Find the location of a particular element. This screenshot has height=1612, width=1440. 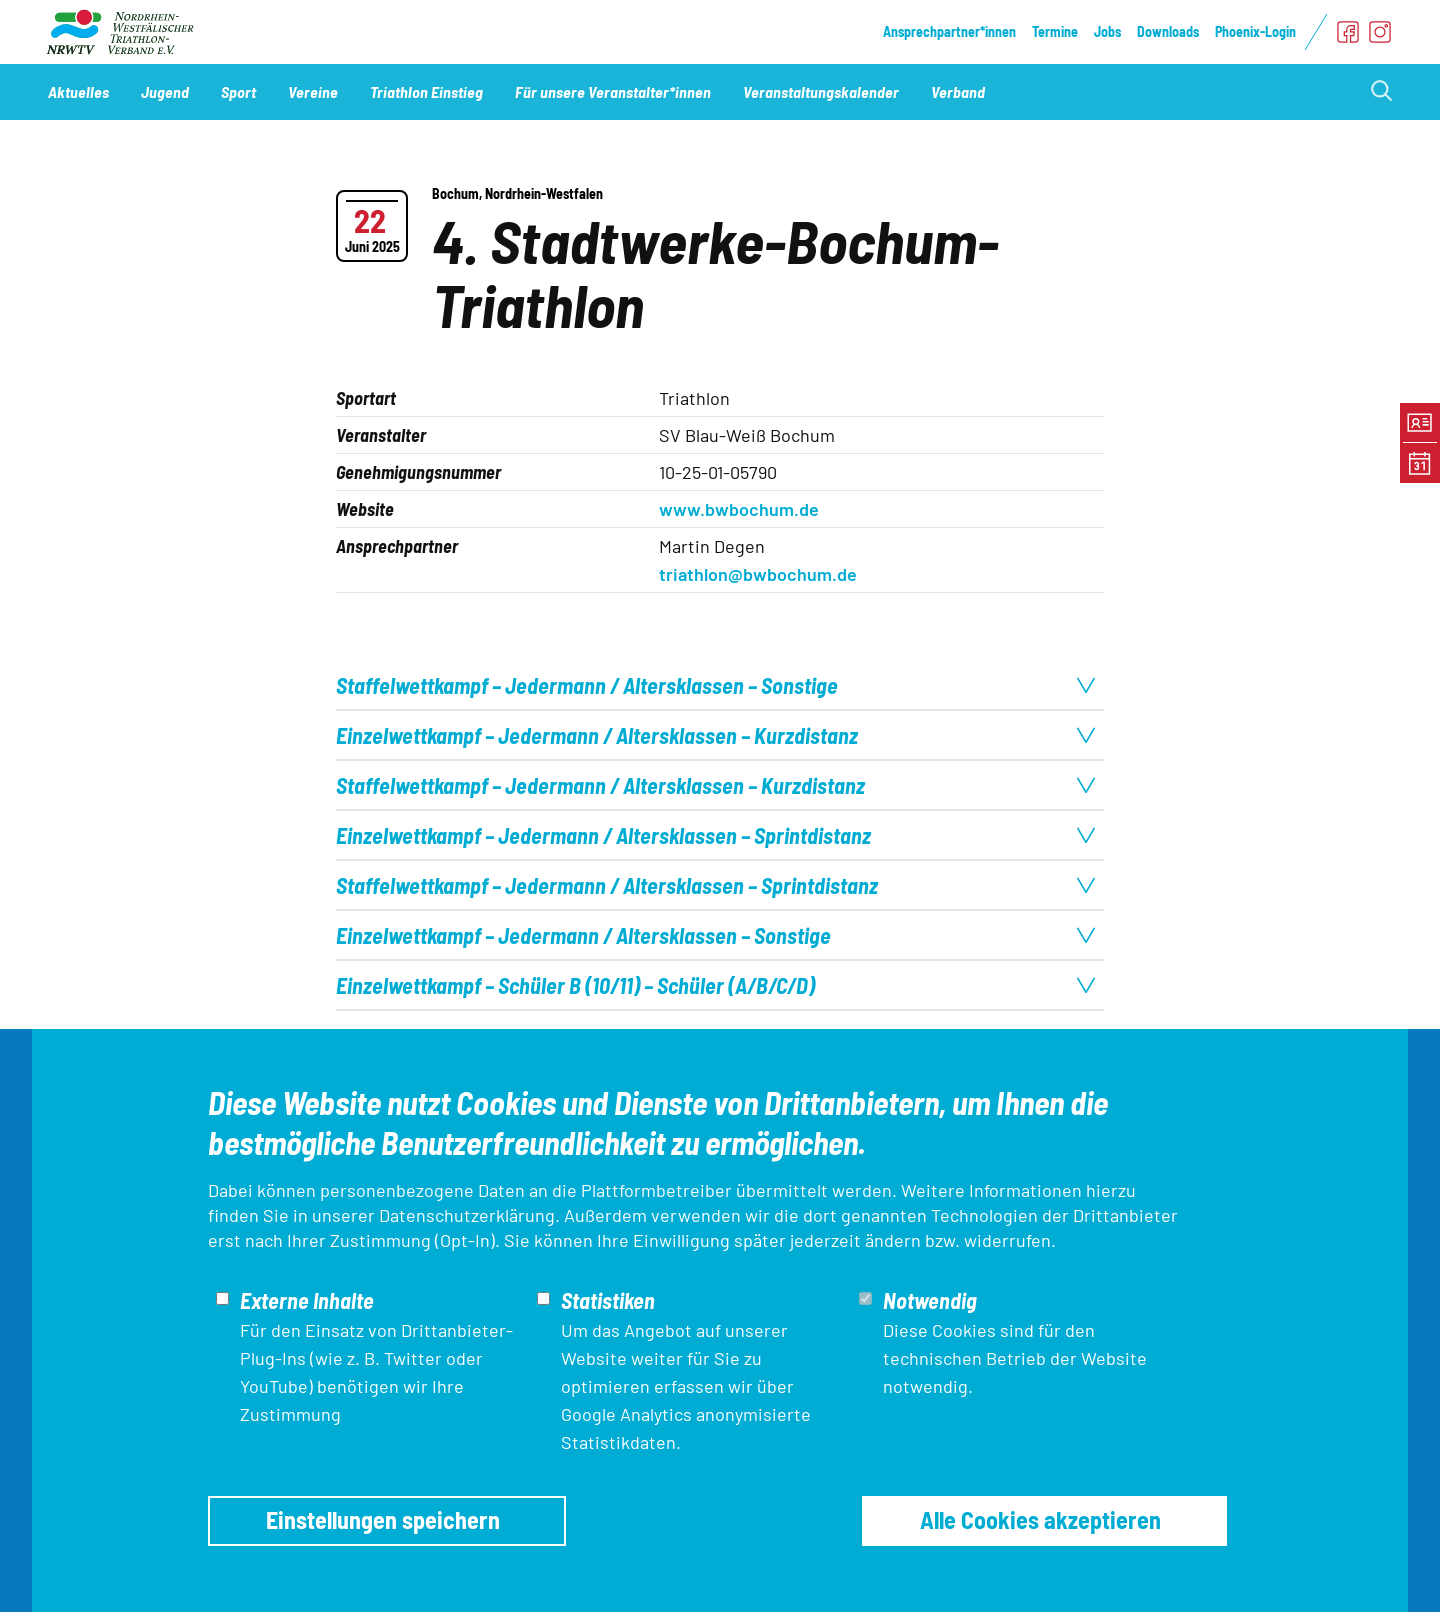

Statistiken is located at coordinates (608, 1300).